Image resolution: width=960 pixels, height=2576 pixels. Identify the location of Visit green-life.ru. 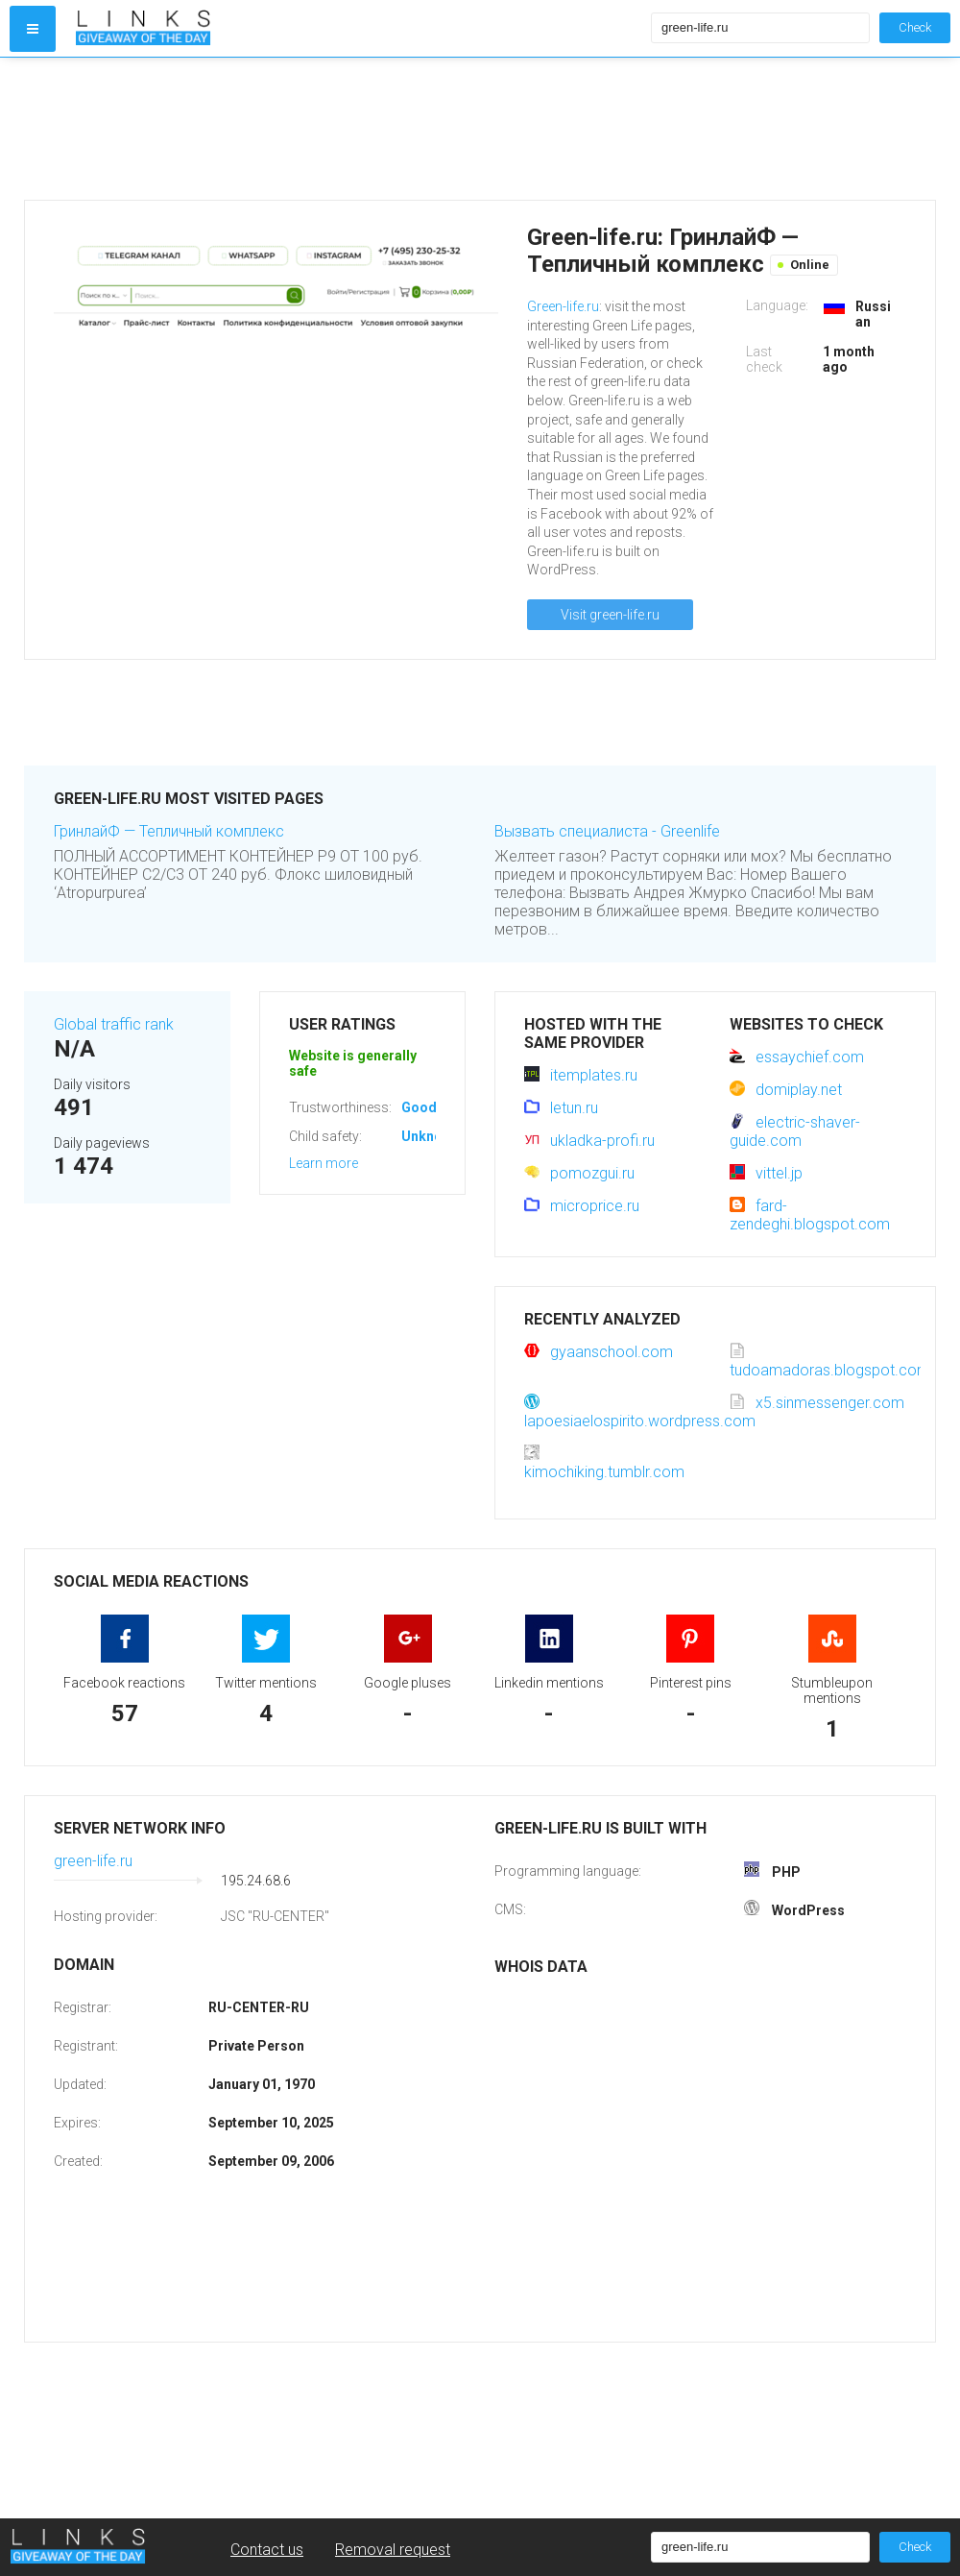
(610, 614).